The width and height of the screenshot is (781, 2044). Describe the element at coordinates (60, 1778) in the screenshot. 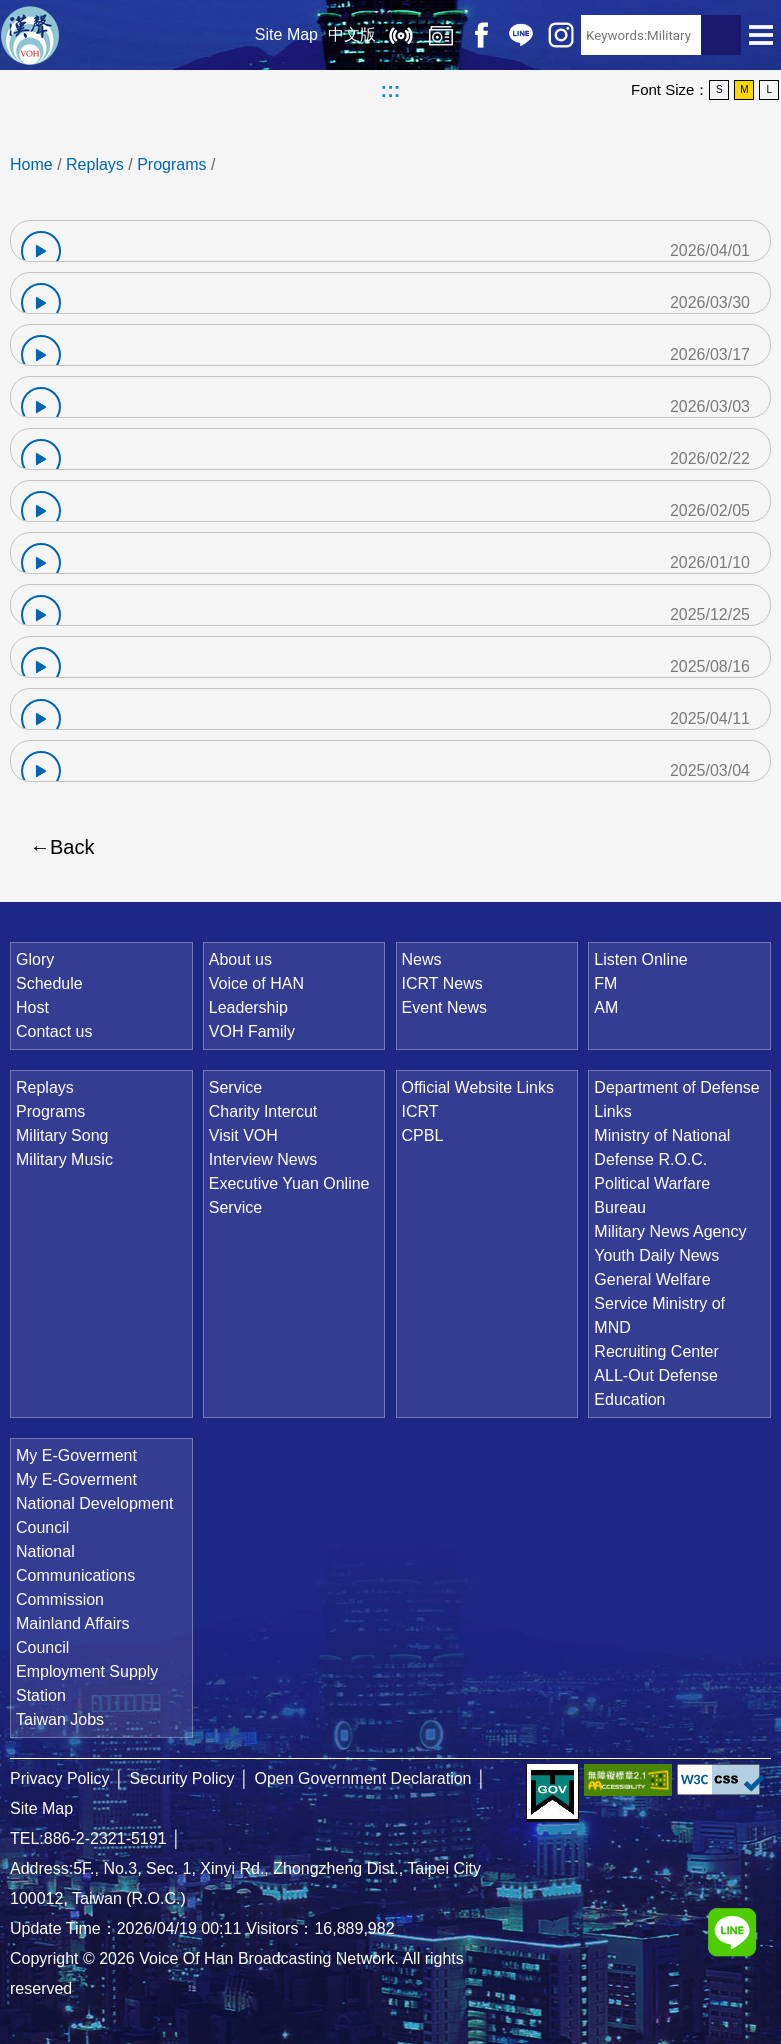

I see `Privacy Policy` at that location.